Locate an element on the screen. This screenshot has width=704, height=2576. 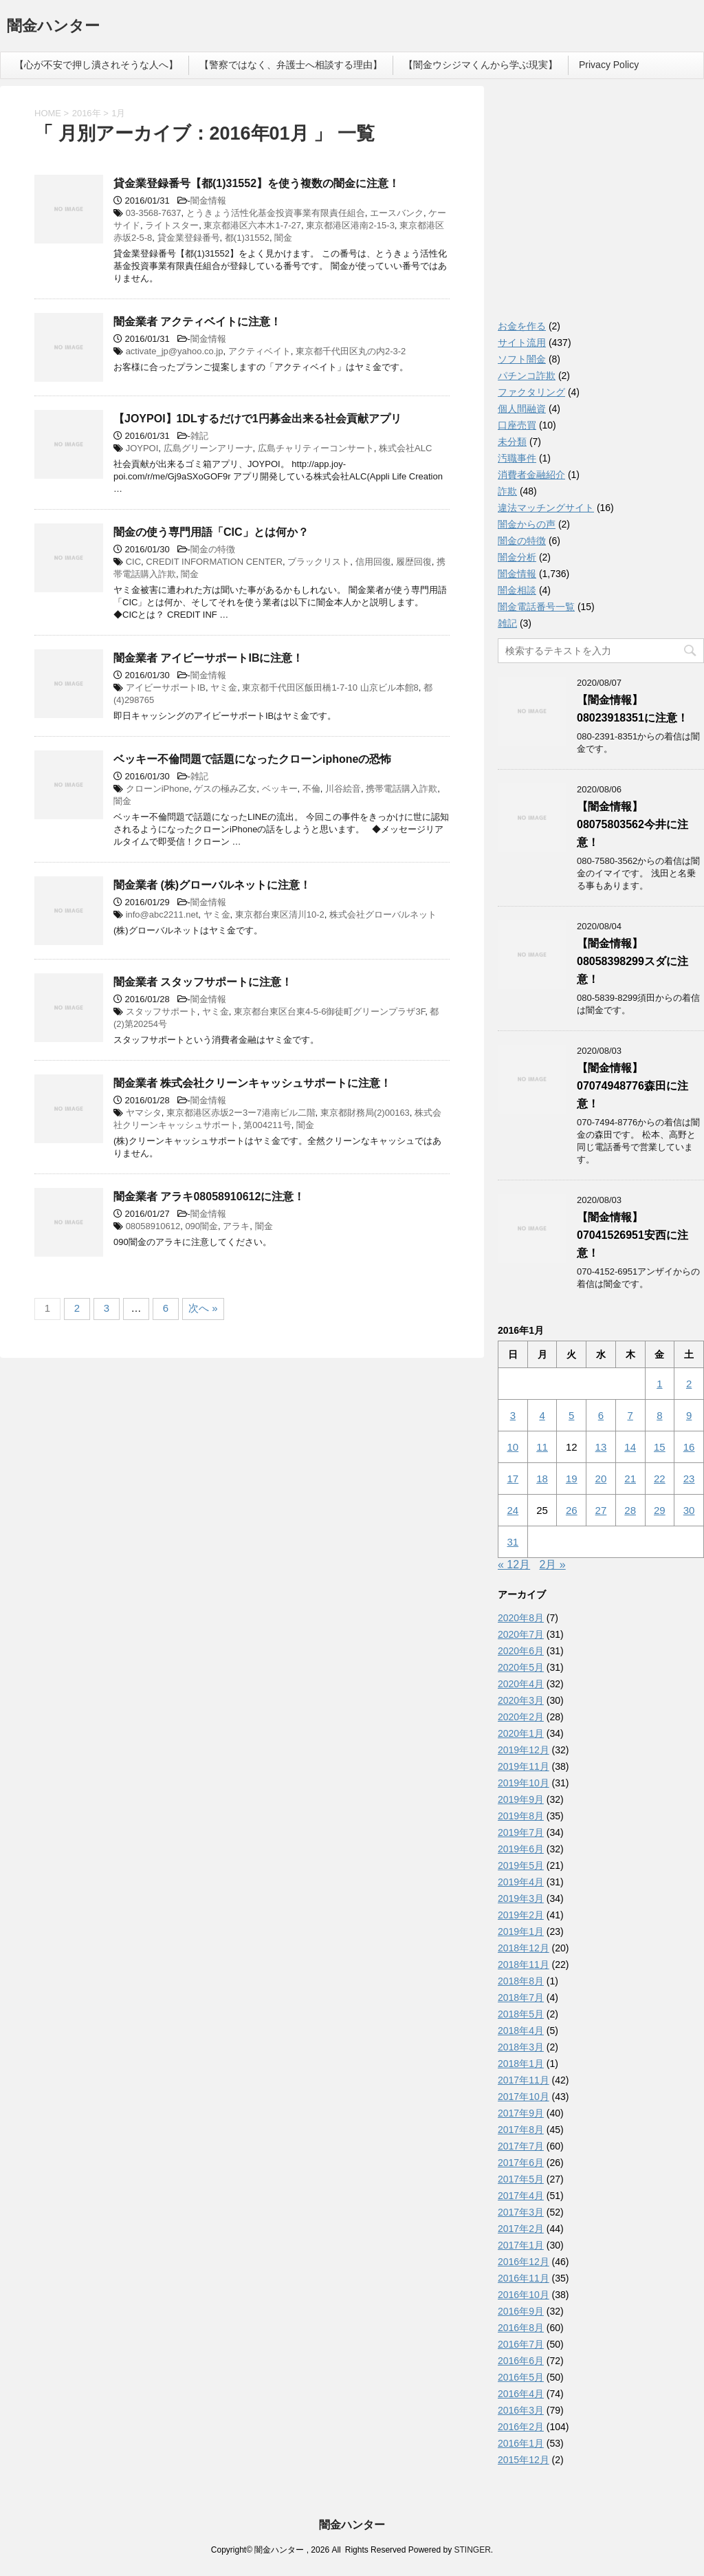
2018年7月 is located at coordinates (521, 1997).